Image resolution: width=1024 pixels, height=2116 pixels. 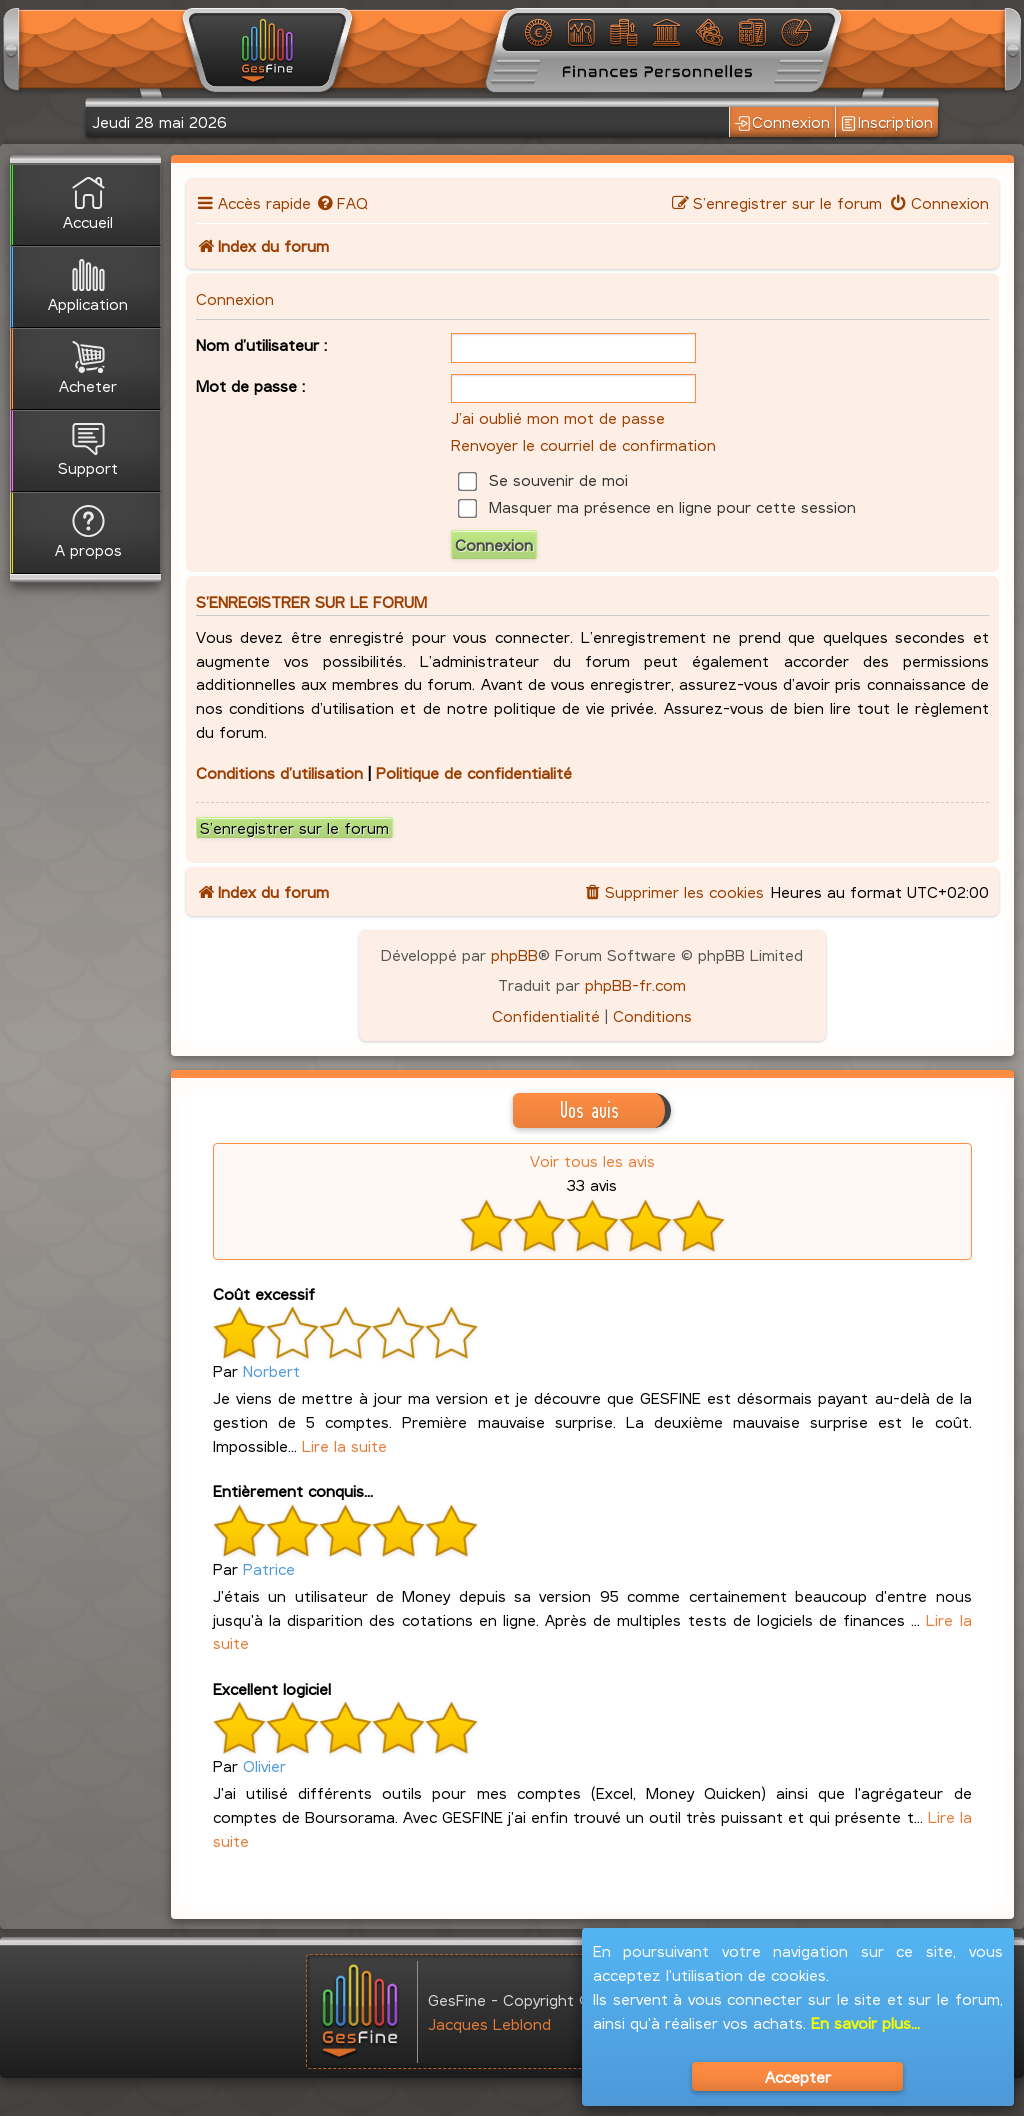 I want to click on Conditions d’utilisation, so click(x=279, y=772).